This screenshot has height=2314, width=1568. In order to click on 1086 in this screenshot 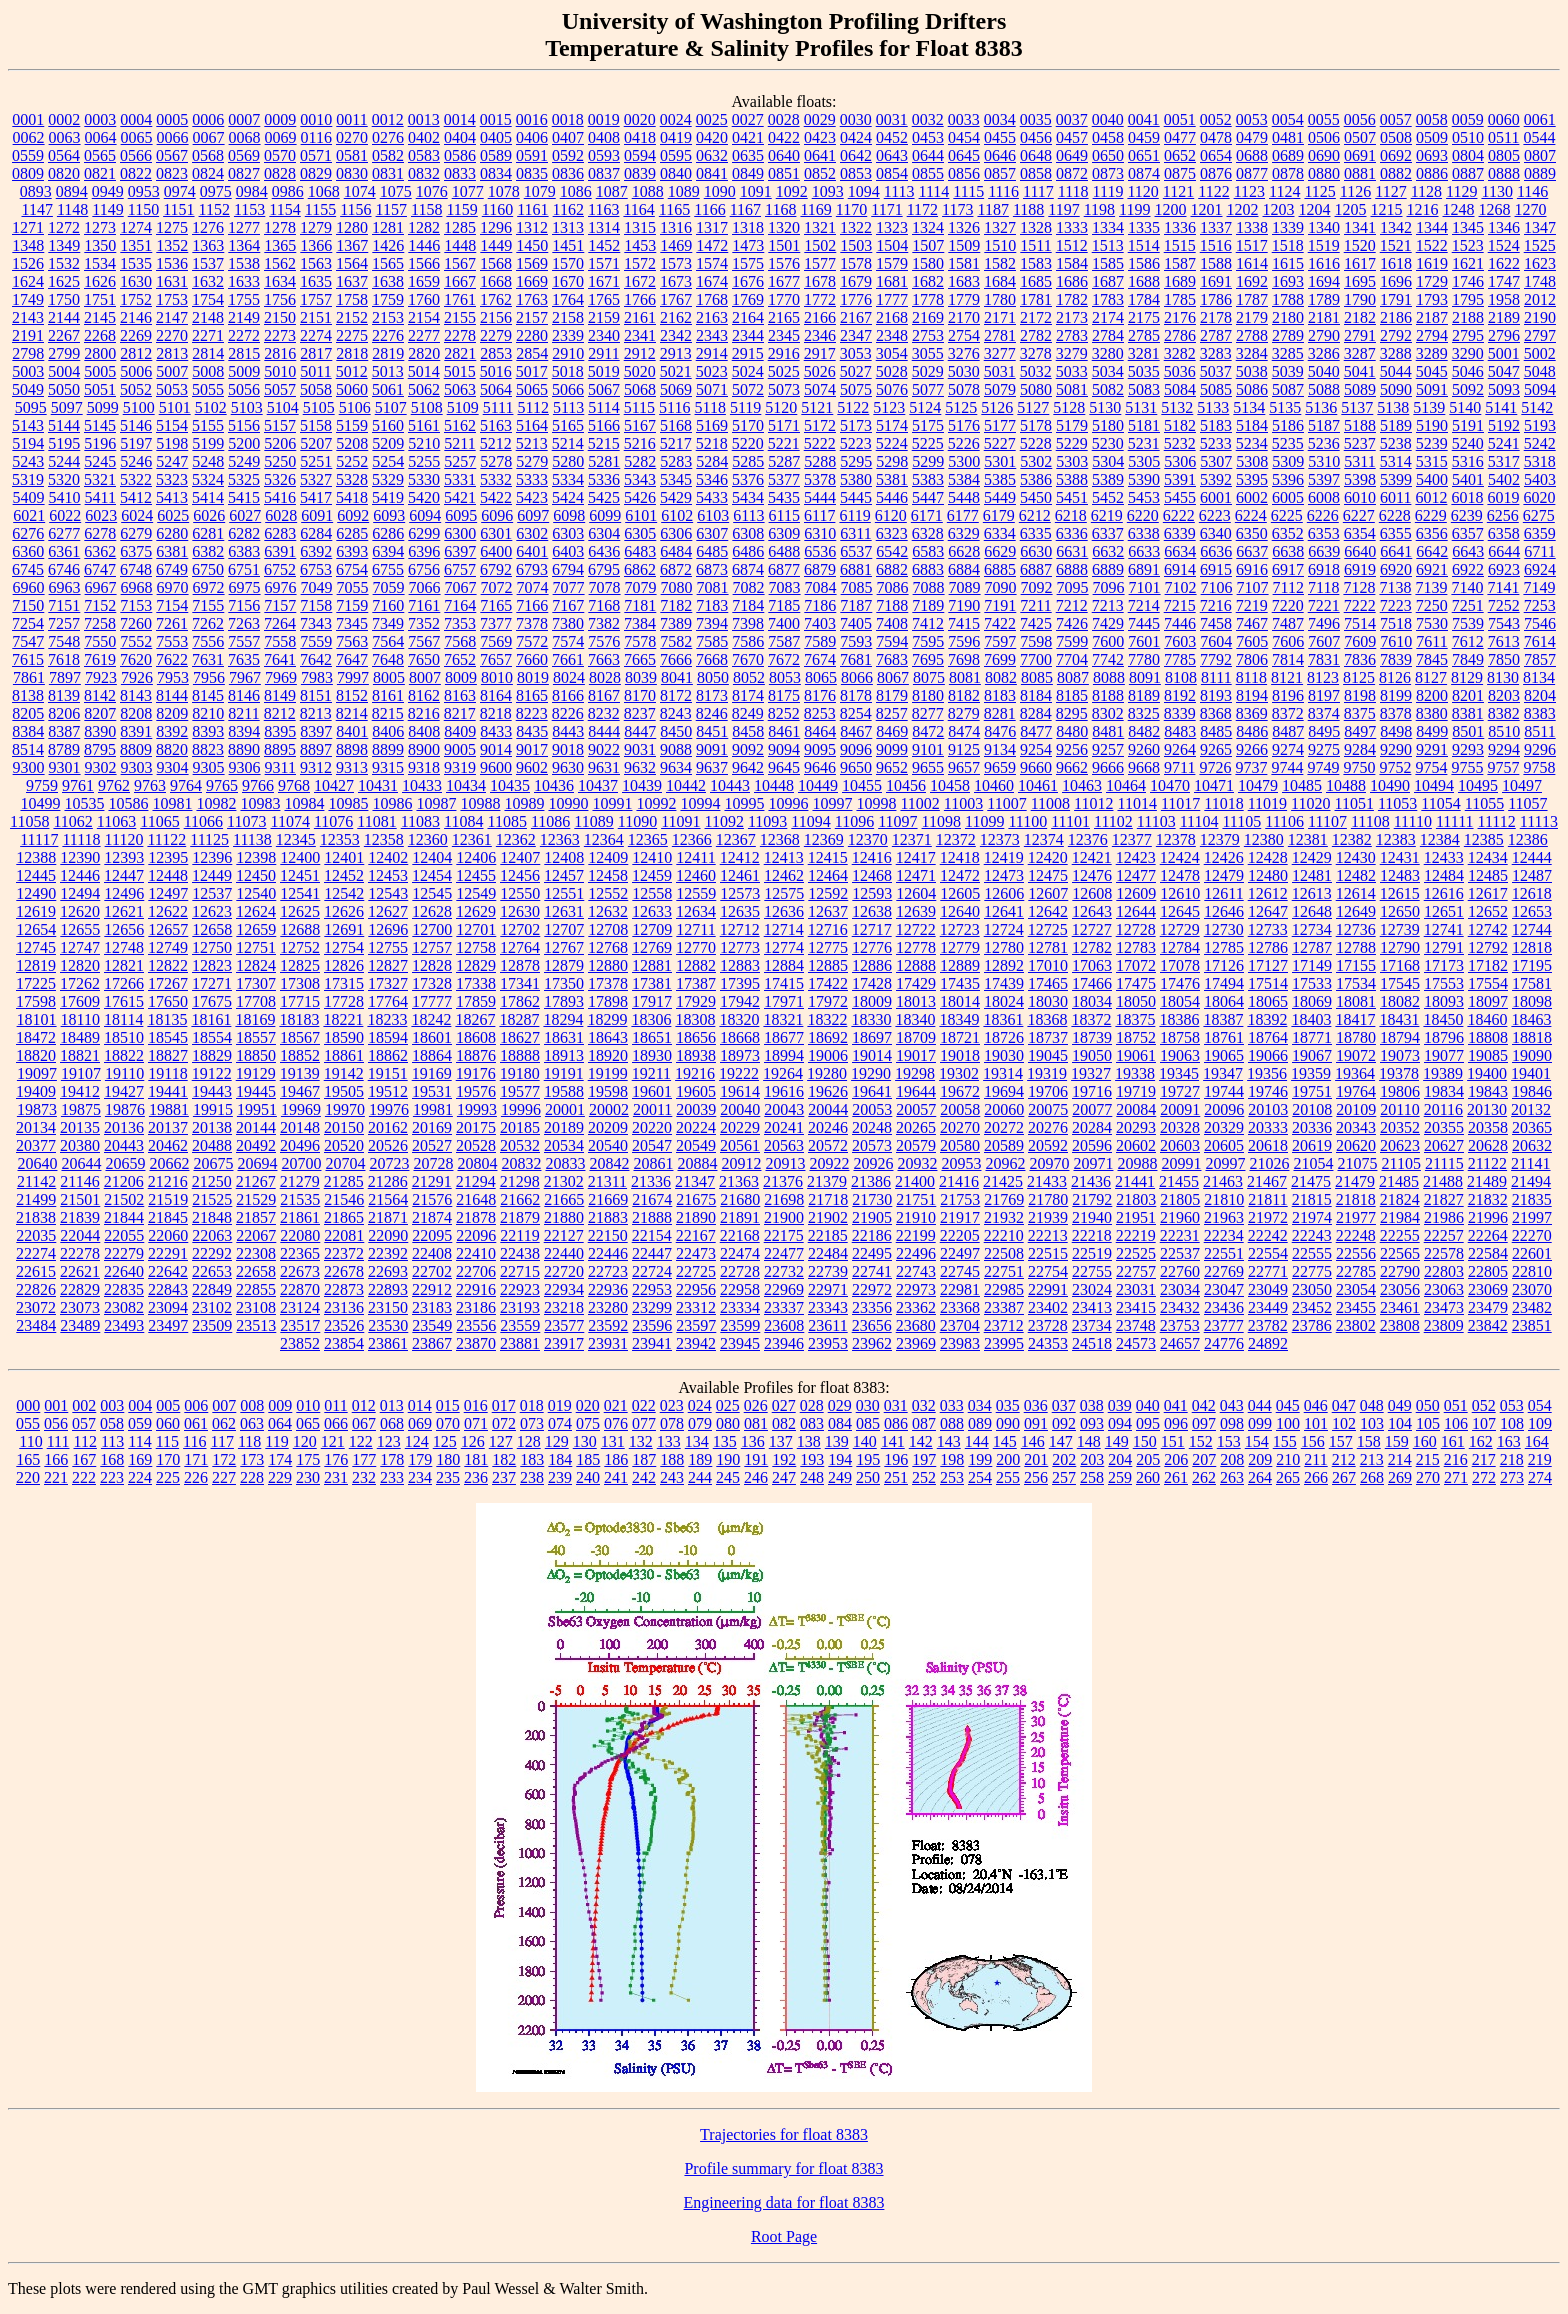, I will do `click(576, 191)`.